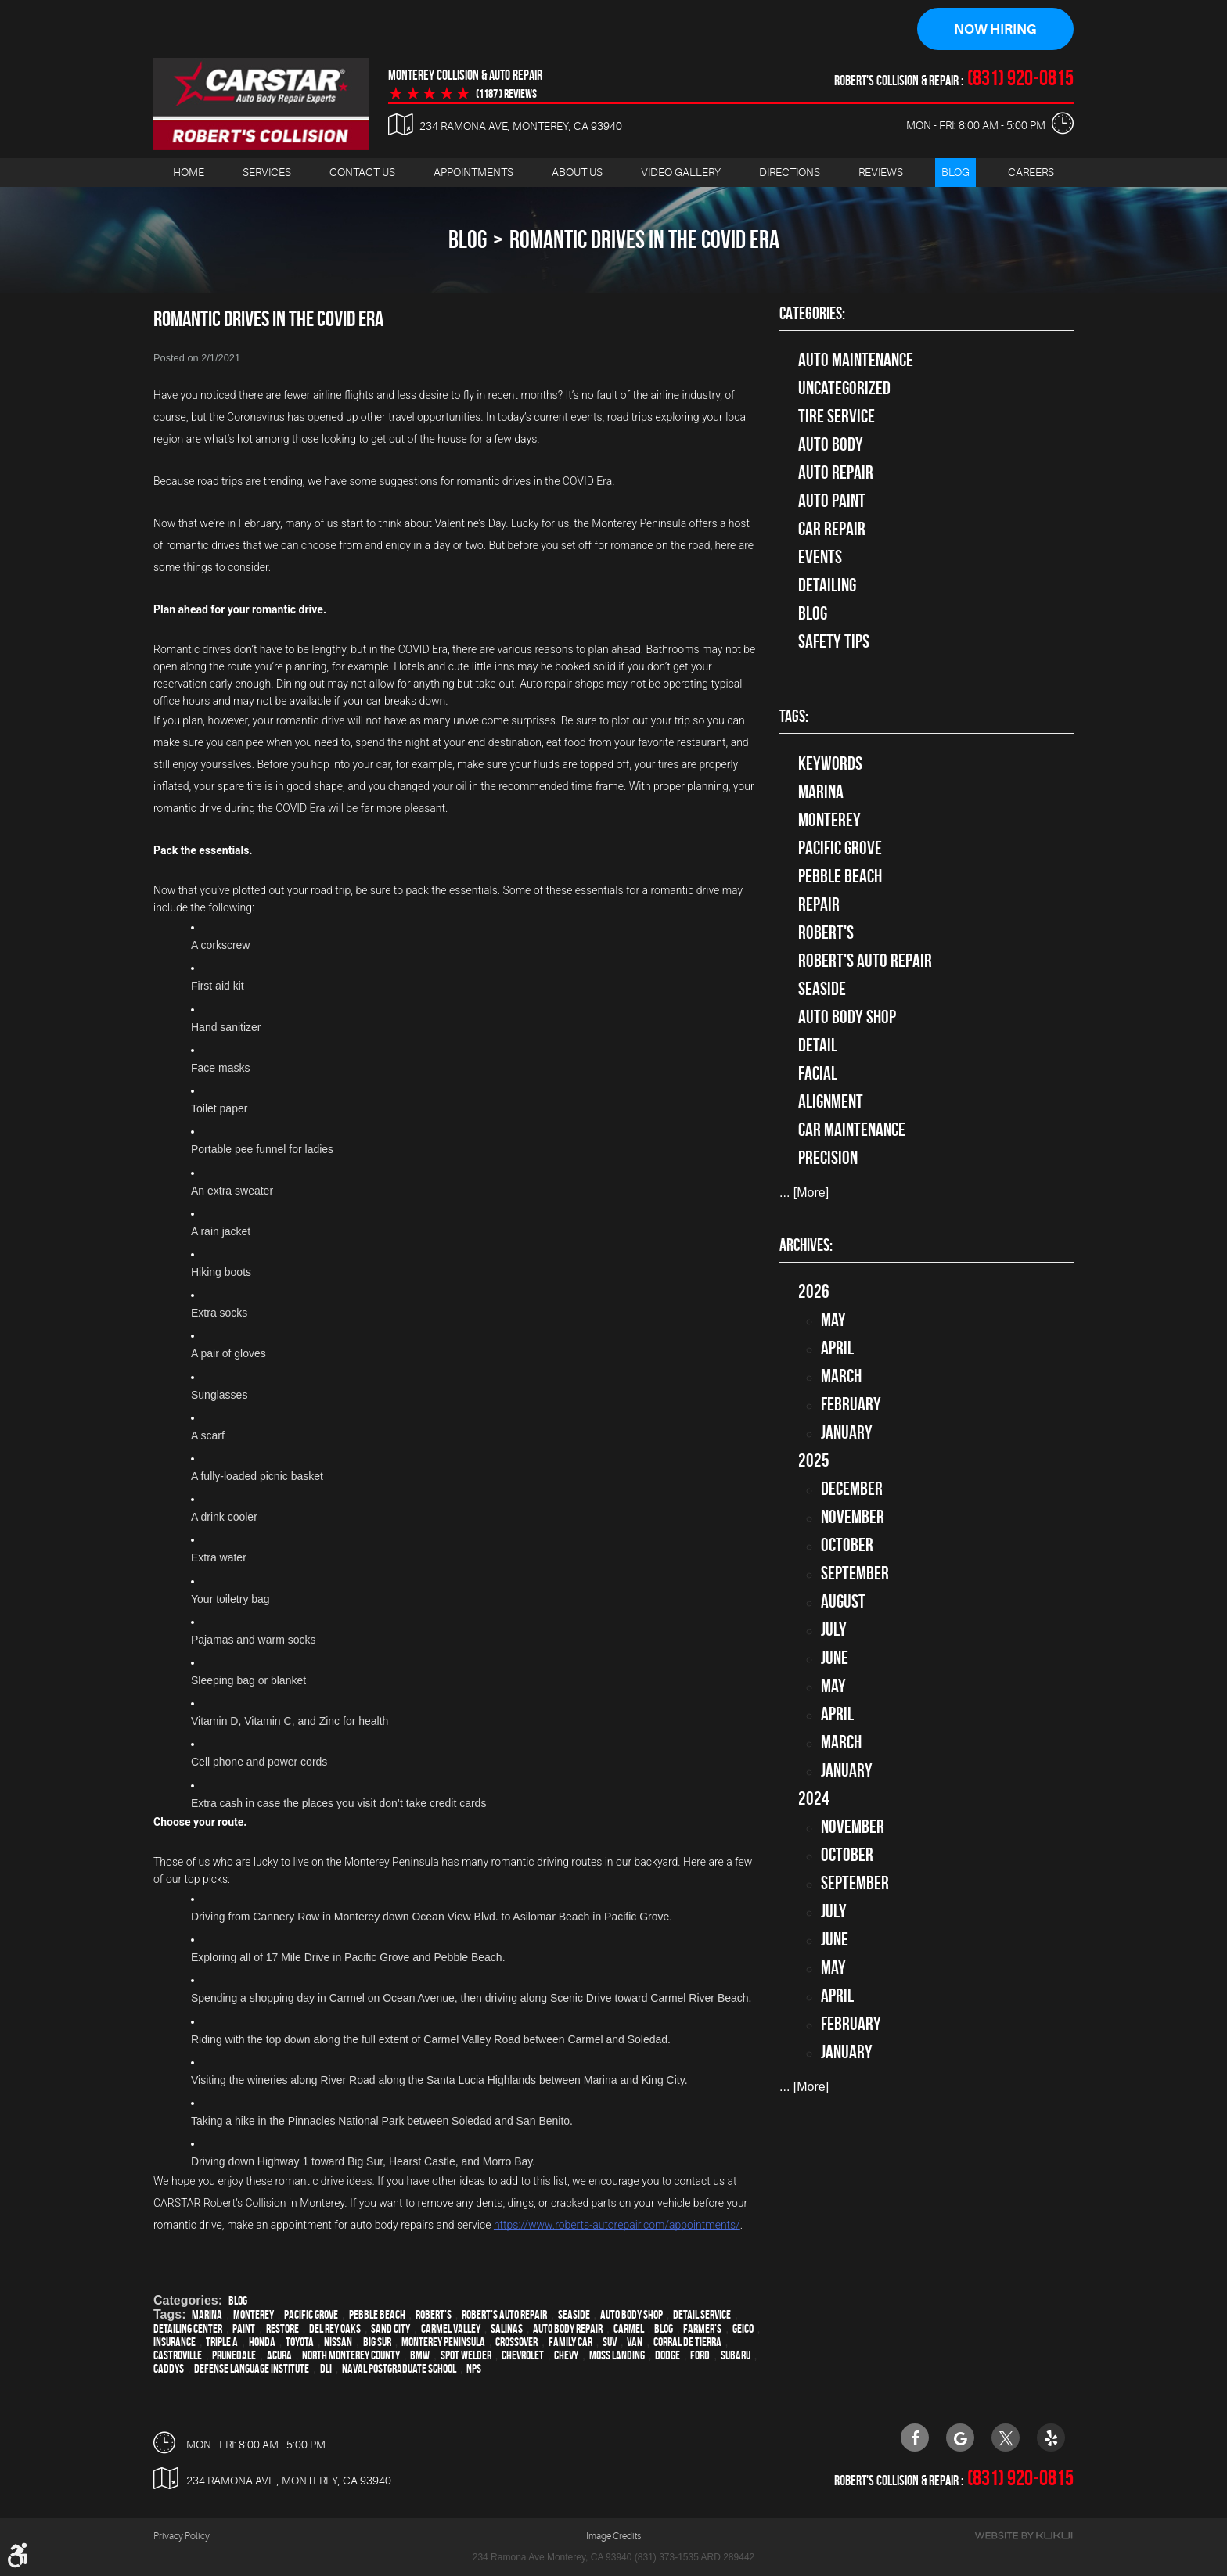 The image size is (1227, 2576). Describe the element at coordinates (181, 2536) in the screenshot. I see `Privacy Policy` at that location.